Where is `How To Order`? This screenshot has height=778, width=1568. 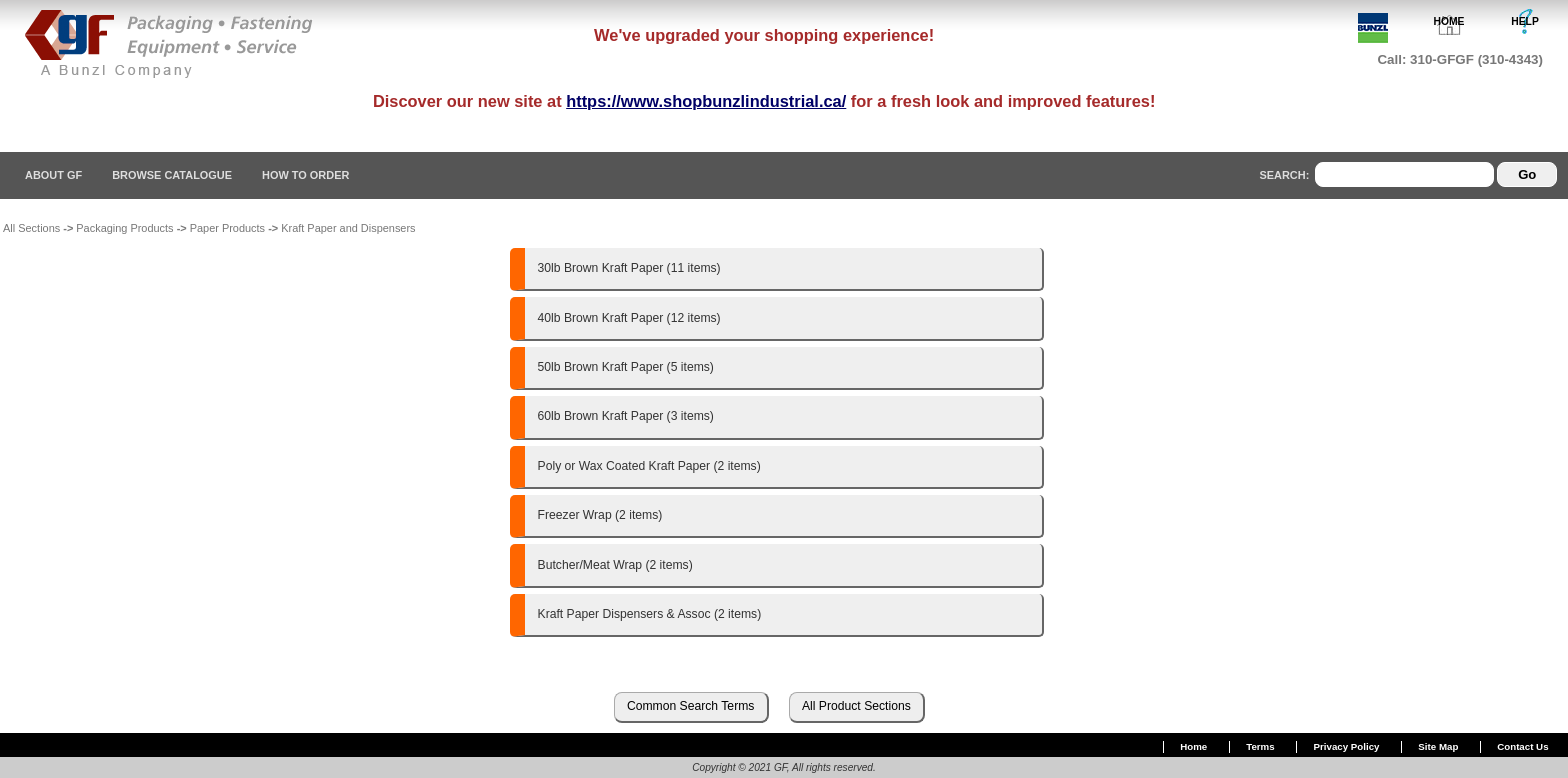 How To Order is located at coordinates (305, 175).